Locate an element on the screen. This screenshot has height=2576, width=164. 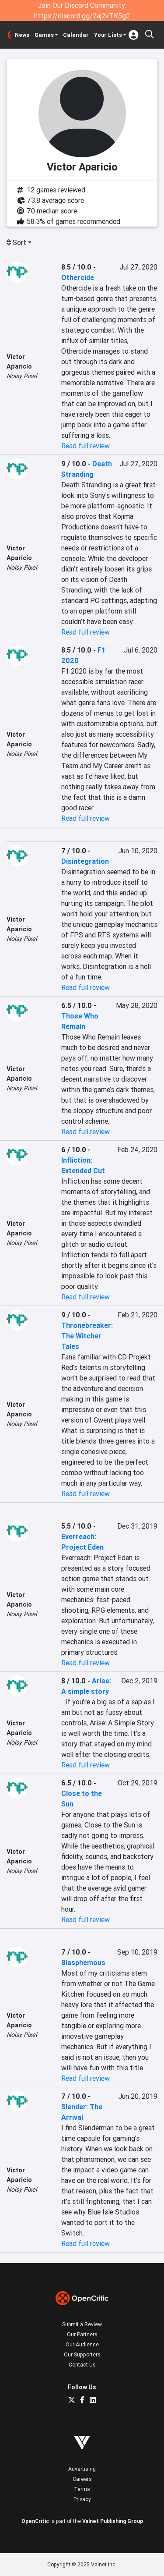
News is located at coordinates (22, 35).